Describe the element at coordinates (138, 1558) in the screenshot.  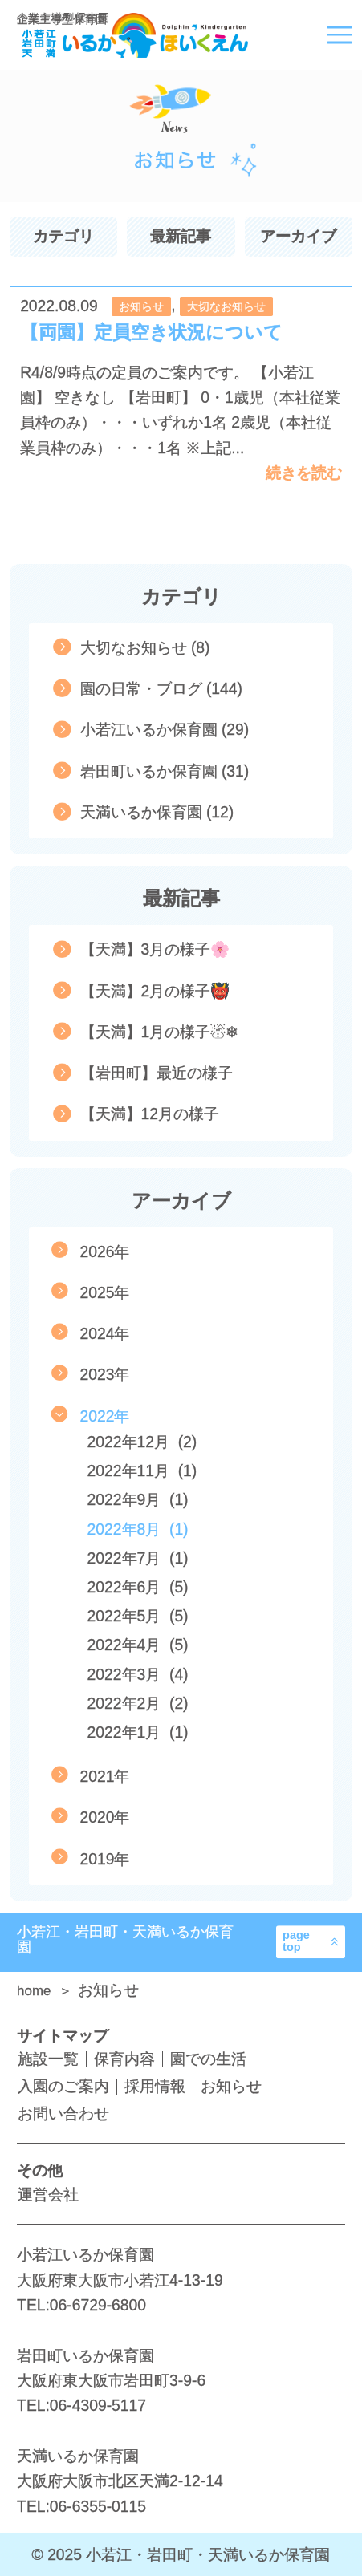
I see `2022年7月 (1)` at that location.